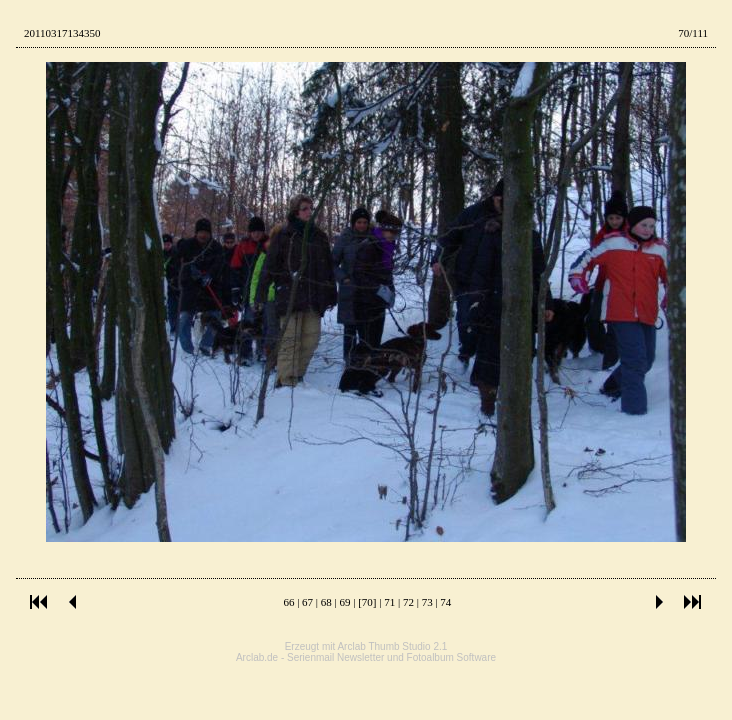  I want to click on 72, so click(408, 602).